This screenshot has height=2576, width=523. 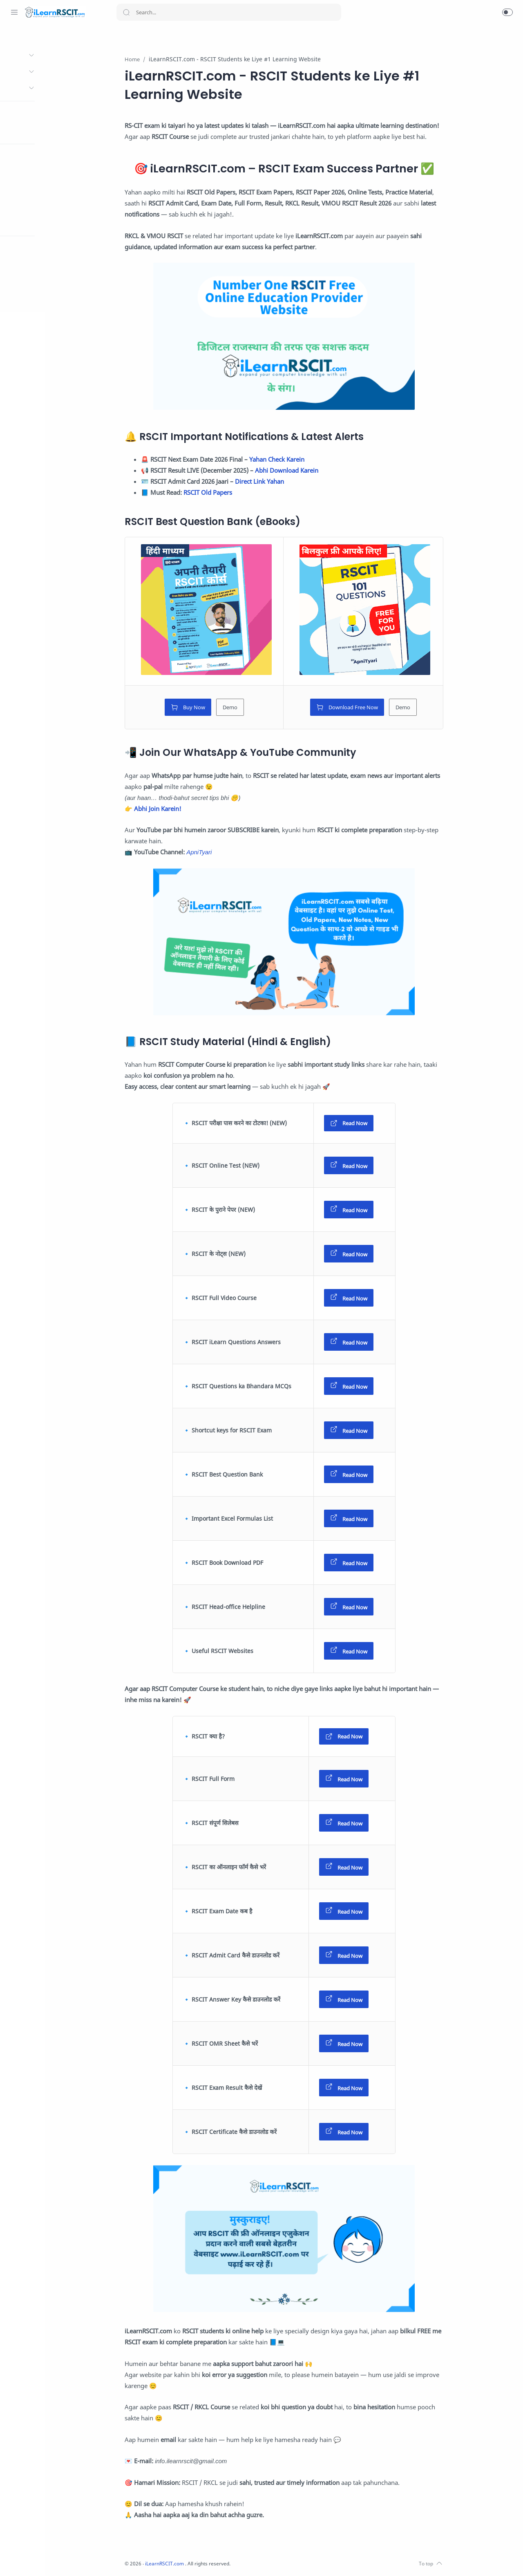 What do you see at coordinates (228, 12) in the screenshot?
I see `[Search]` at bounding box center [228, 12].